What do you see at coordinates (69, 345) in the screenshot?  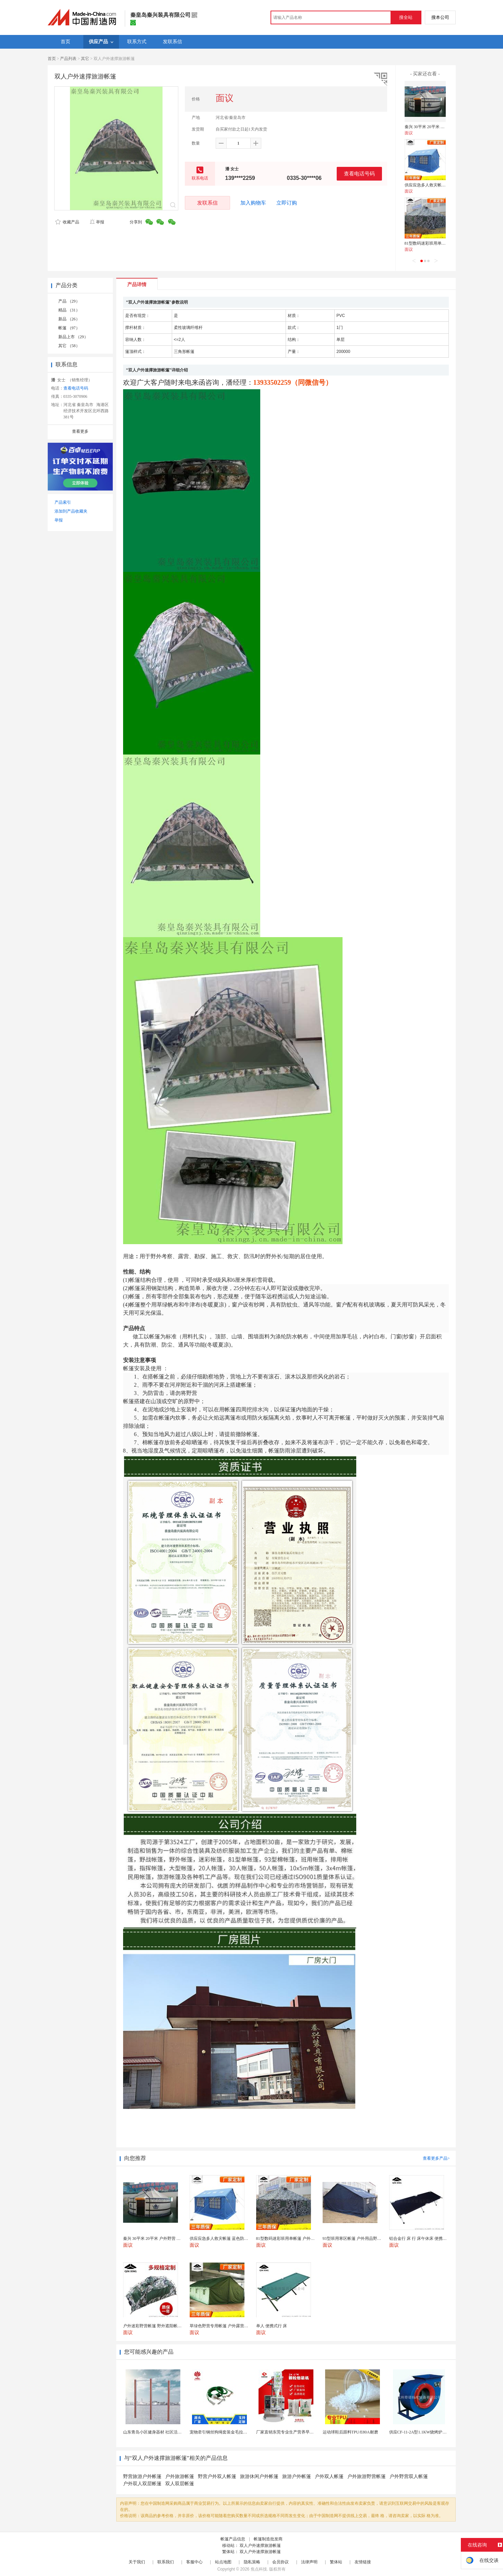 I see `其它 （58）` at bounding box center [69, 345].